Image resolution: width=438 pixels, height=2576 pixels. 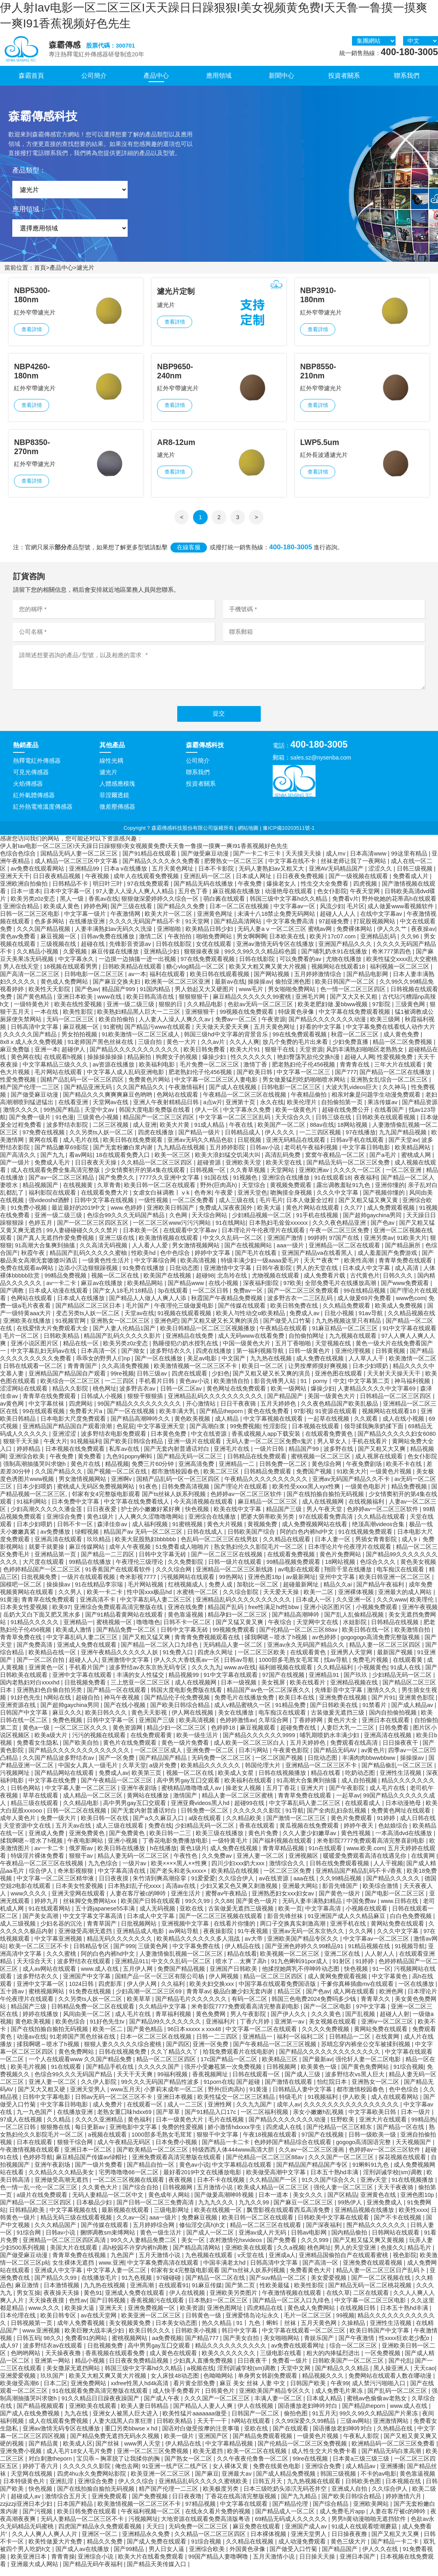 What do you see at coordinates (18, 1087) in the screenshot?
I see `性爱免费视频` at bounding box center [18, 1087].